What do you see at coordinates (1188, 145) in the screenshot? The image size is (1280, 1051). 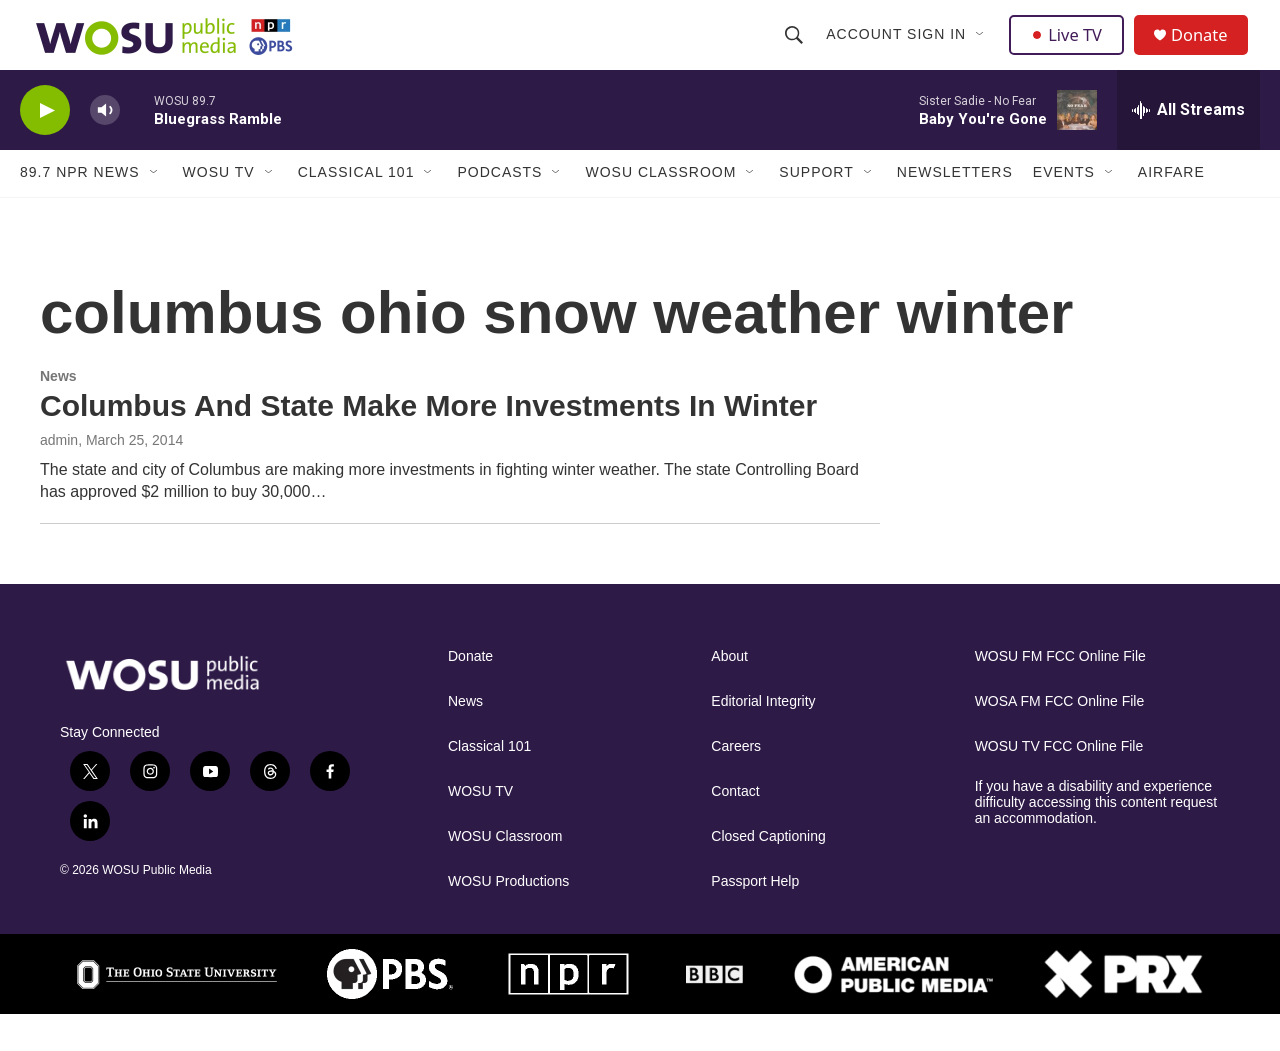 I see `[all streams]` at bounding box center [1188, 145].